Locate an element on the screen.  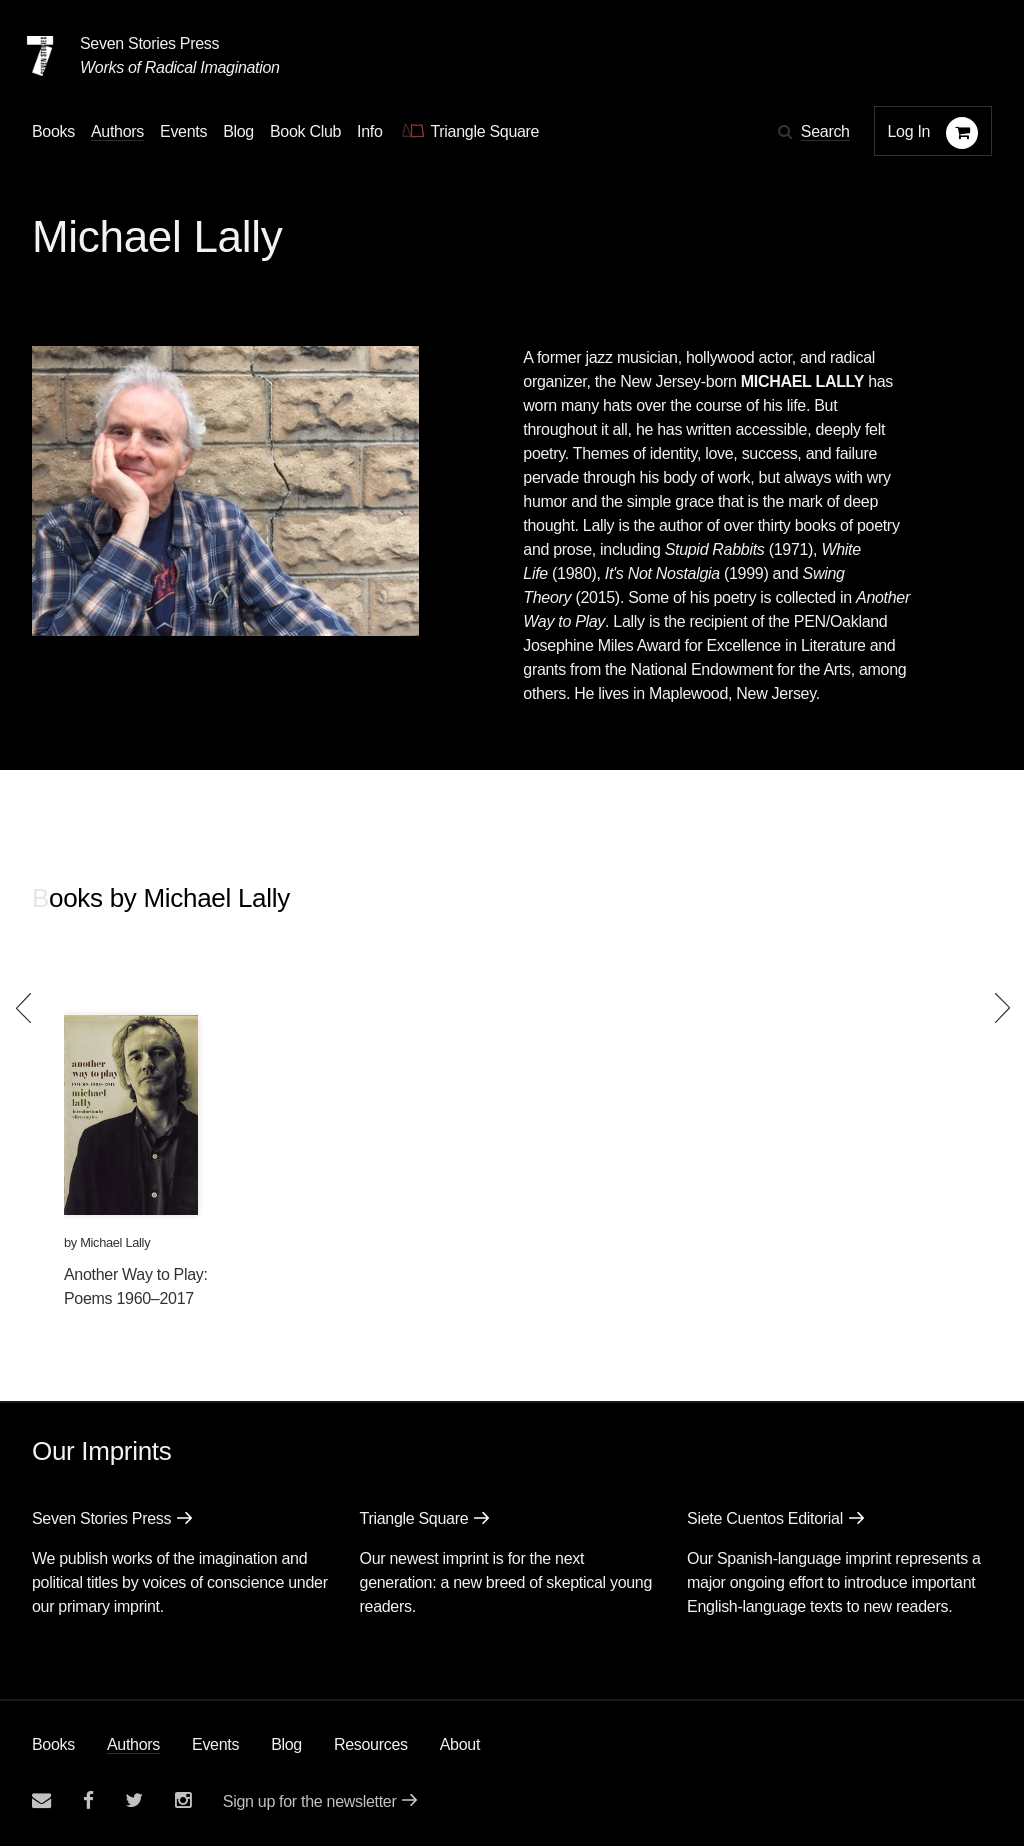
Events is located at coordinates (215, 1744).